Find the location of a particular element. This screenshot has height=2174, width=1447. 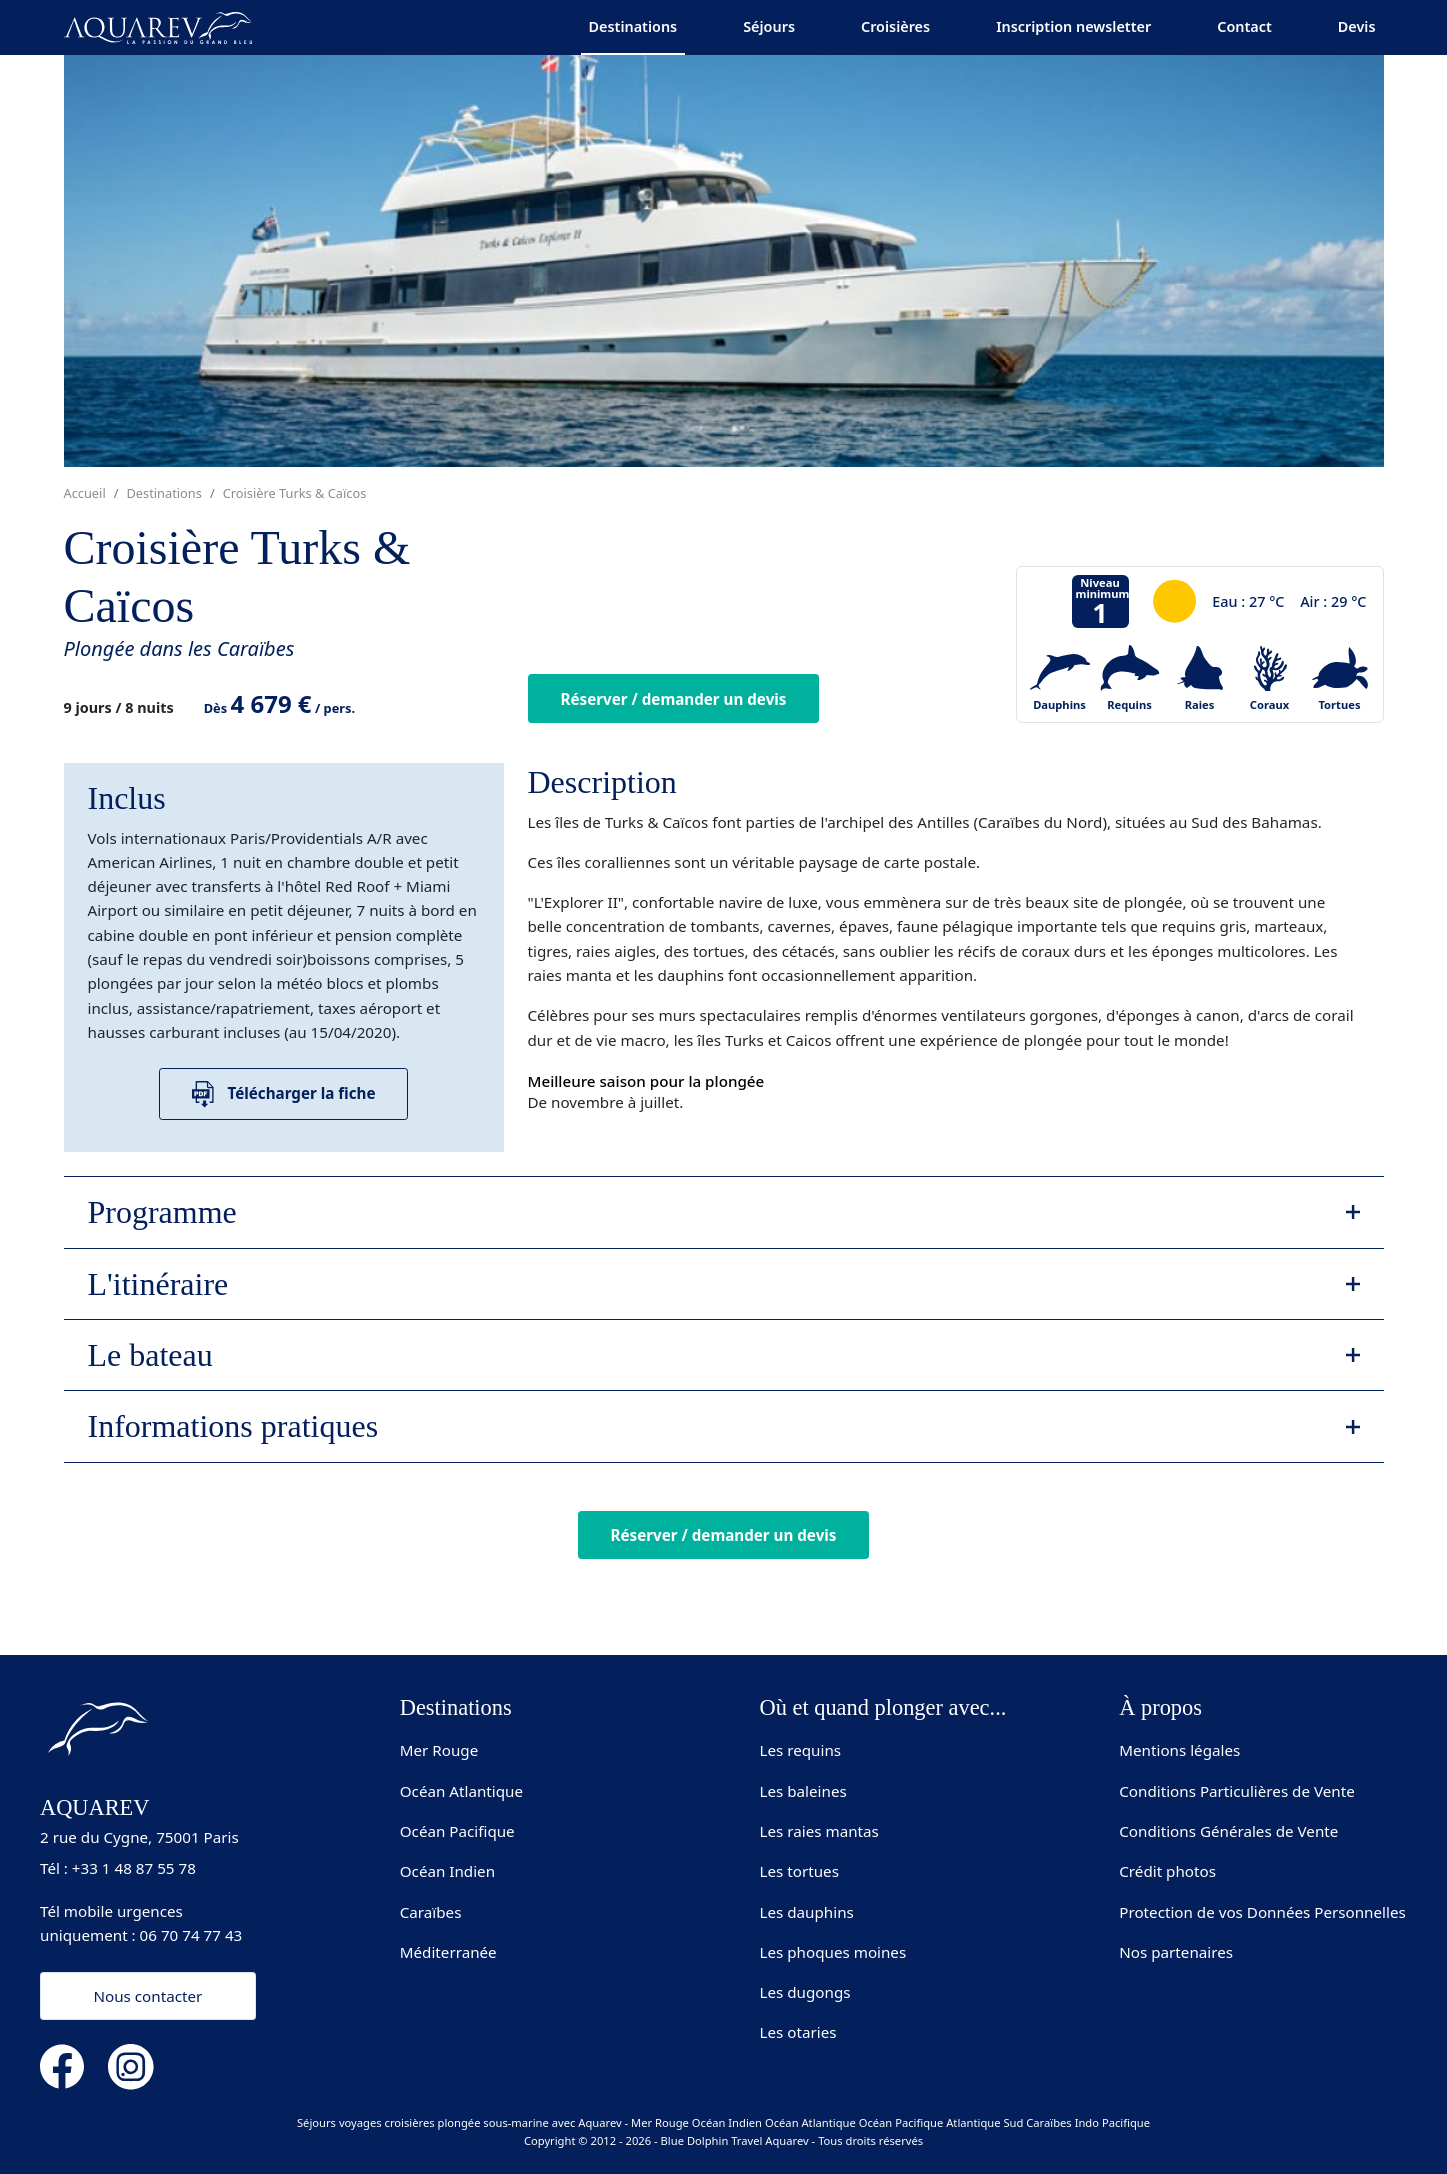

Océan Atlantique is located at coordinates (461, 1791).